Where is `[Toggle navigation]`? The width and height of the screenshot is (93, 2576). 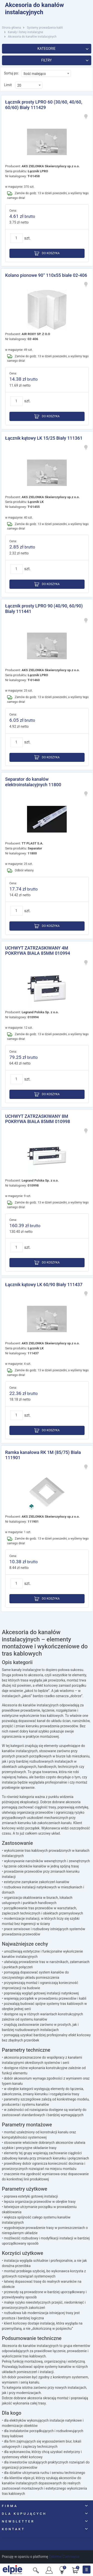
[Toggle navigation] is located at coordinates (87, 2570).